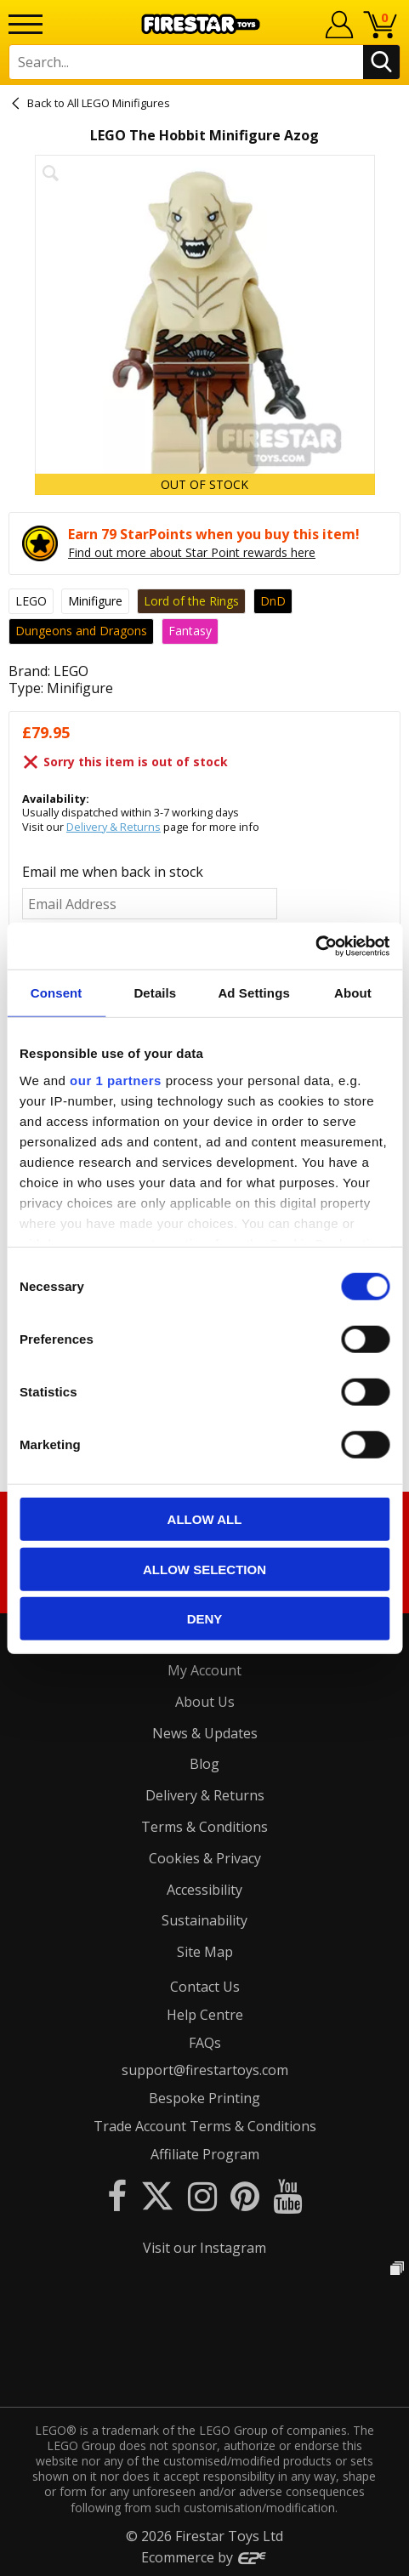  What do you see at coordinates (205, 1519) in the screenshot?
I see `Allow all` at bounding box center [205, 1519].